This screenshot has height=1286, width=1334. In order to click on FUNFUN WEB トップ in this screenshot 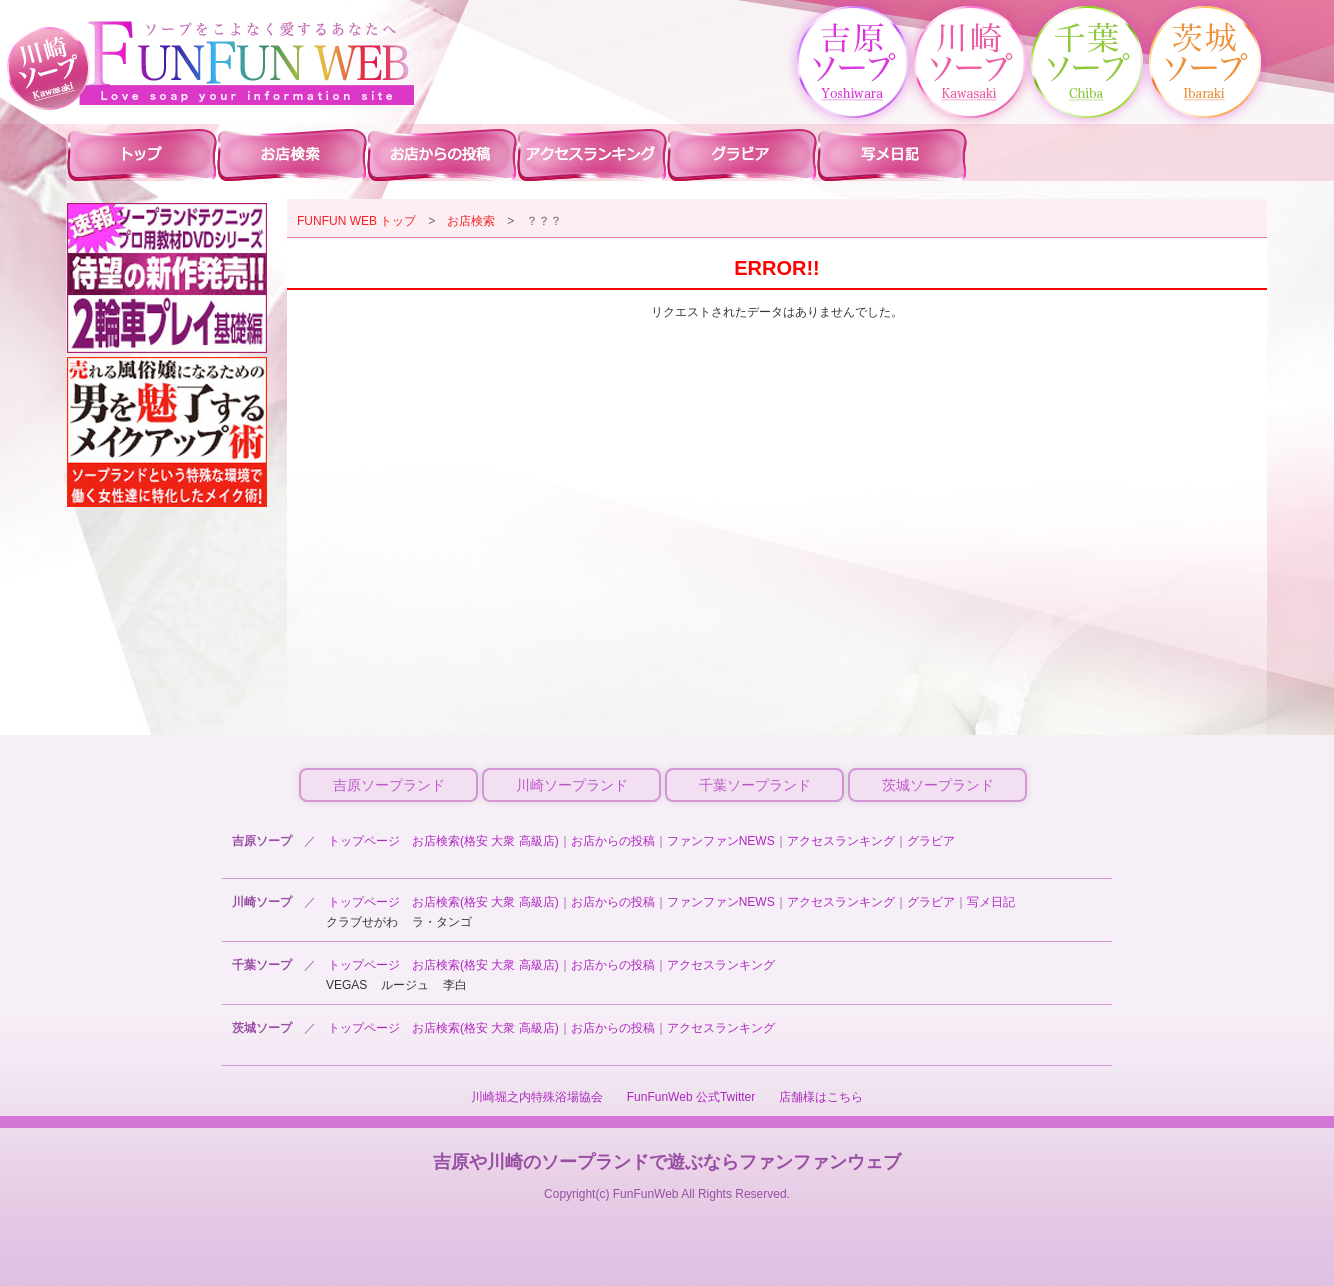, I will do `click(356, 221)`.